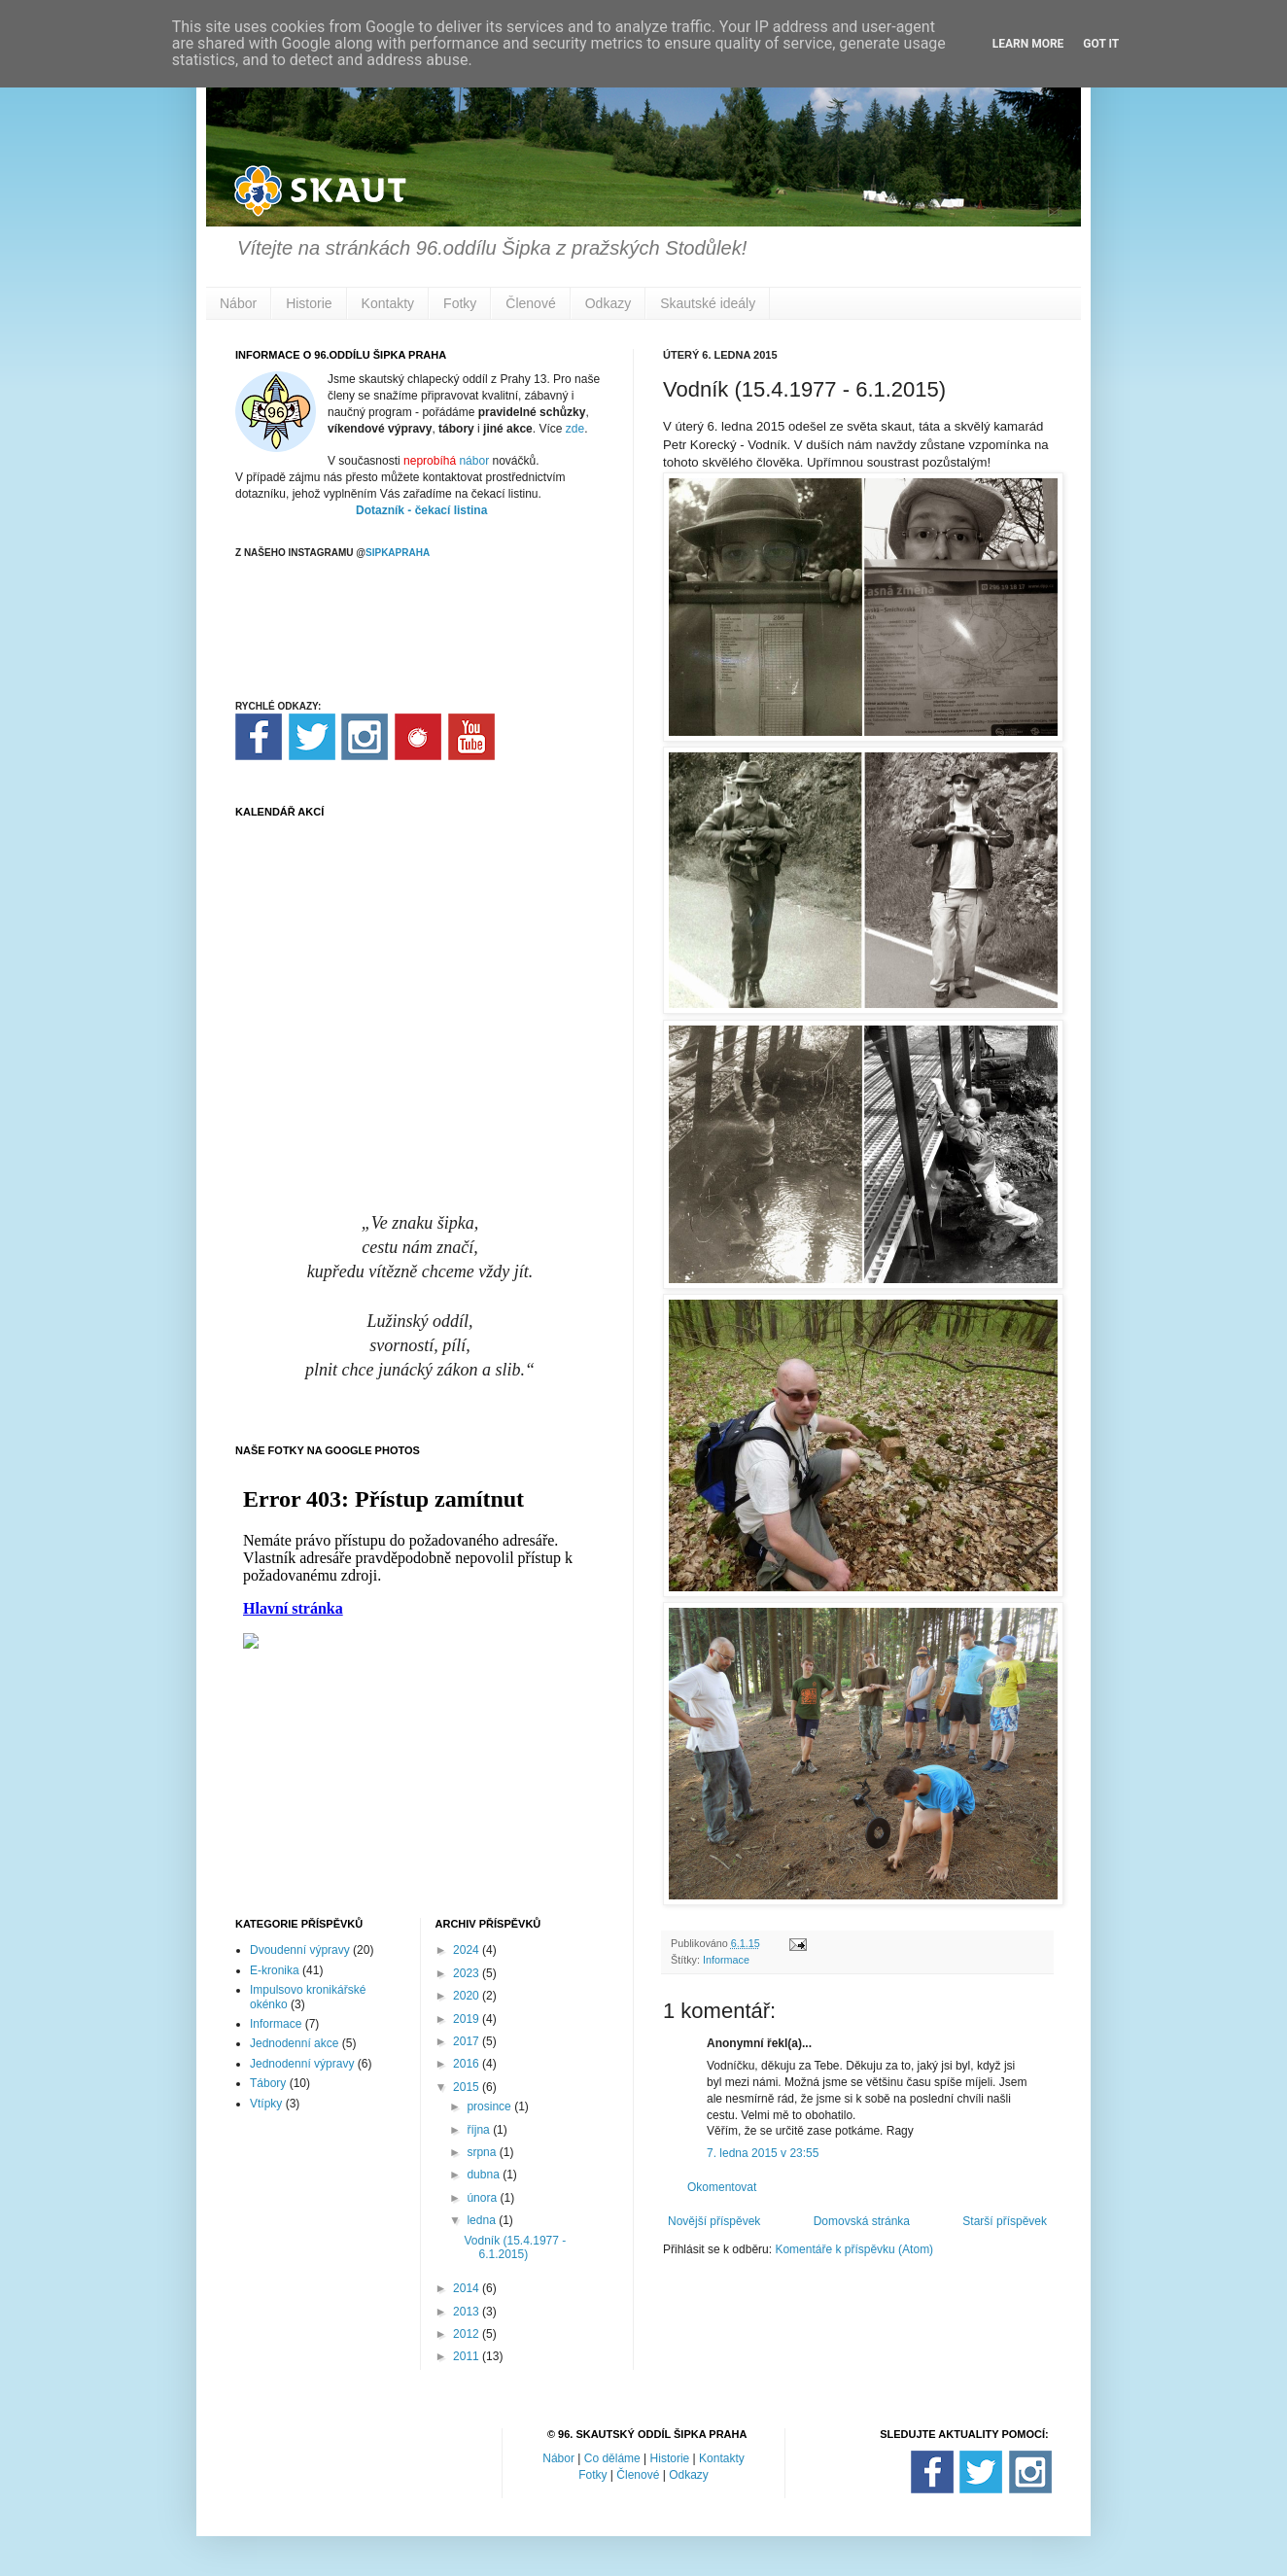 Image resolution: width=1287 pixels, height=2576 pixels. What do you see at coordinates (474, 461) in the screenshot?
I see `nábor` at bounding box center [474, 461].